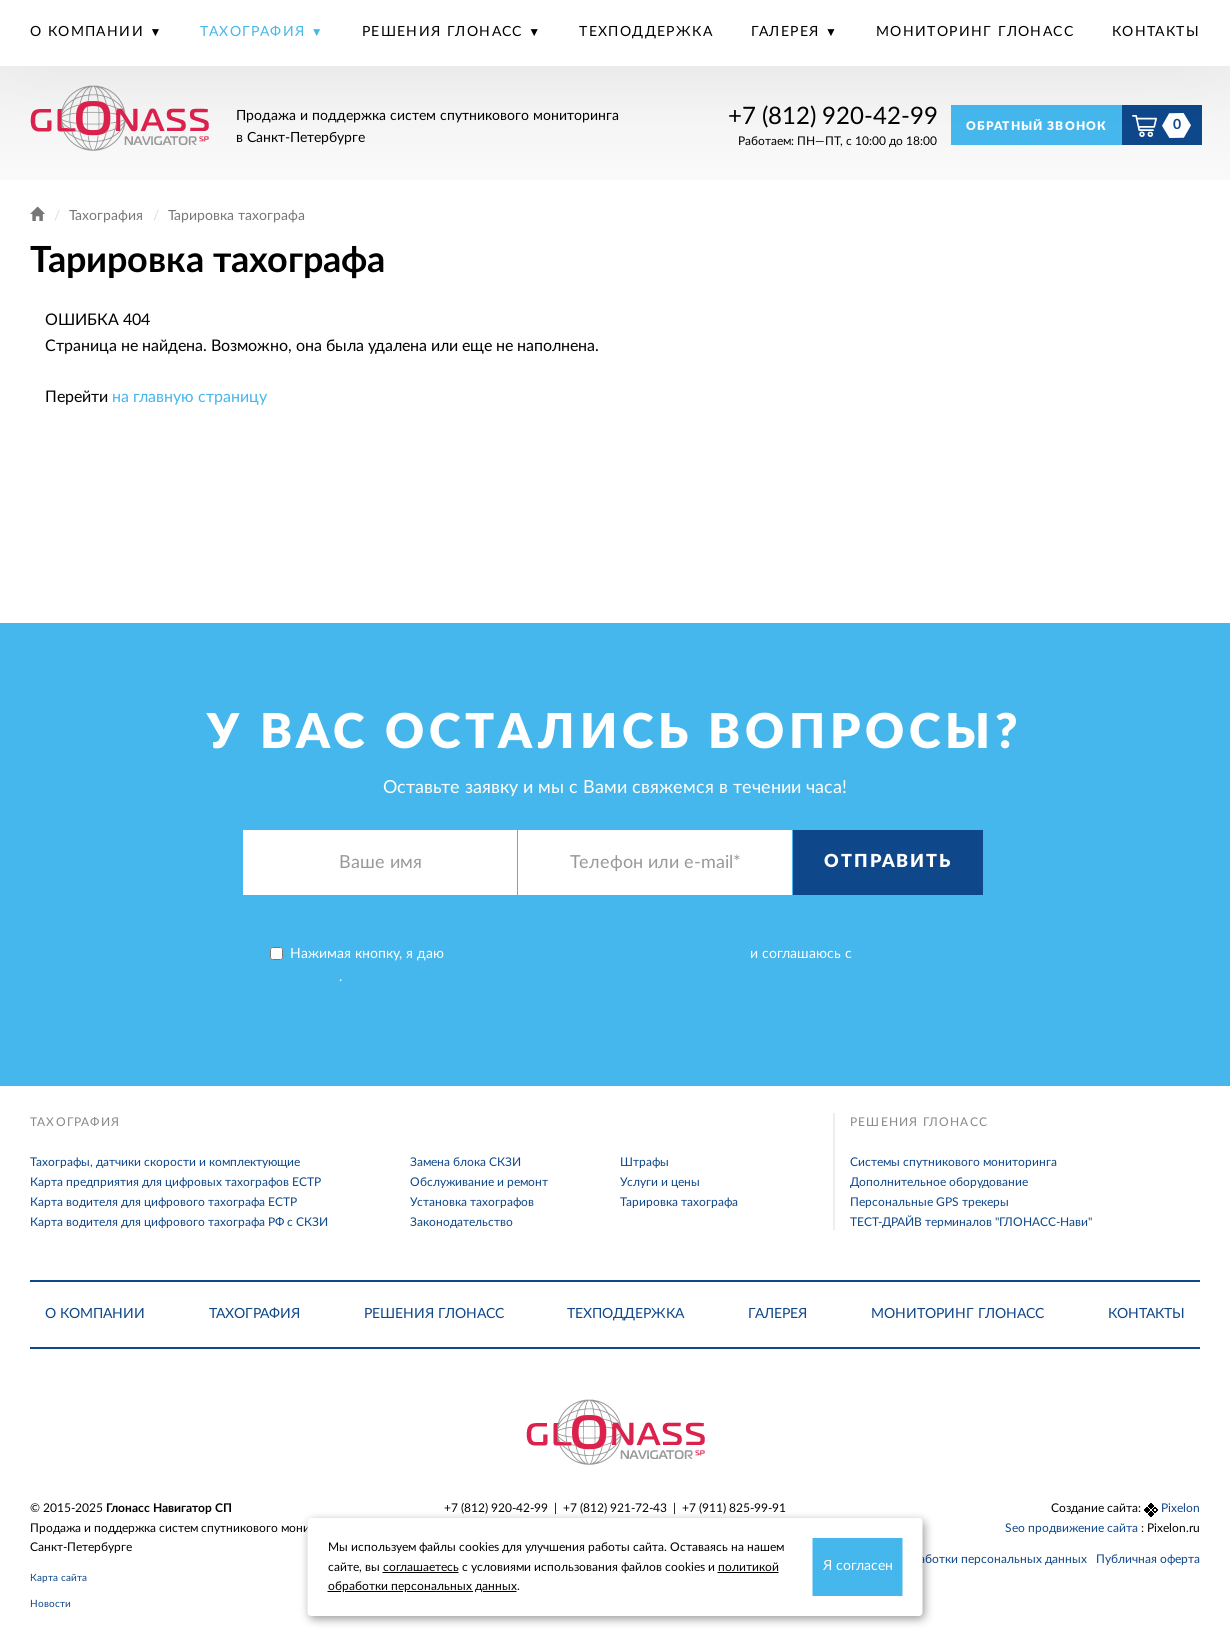 The image size is (1230, 1631). I want to click on Я согласен, so click(858, 1566).